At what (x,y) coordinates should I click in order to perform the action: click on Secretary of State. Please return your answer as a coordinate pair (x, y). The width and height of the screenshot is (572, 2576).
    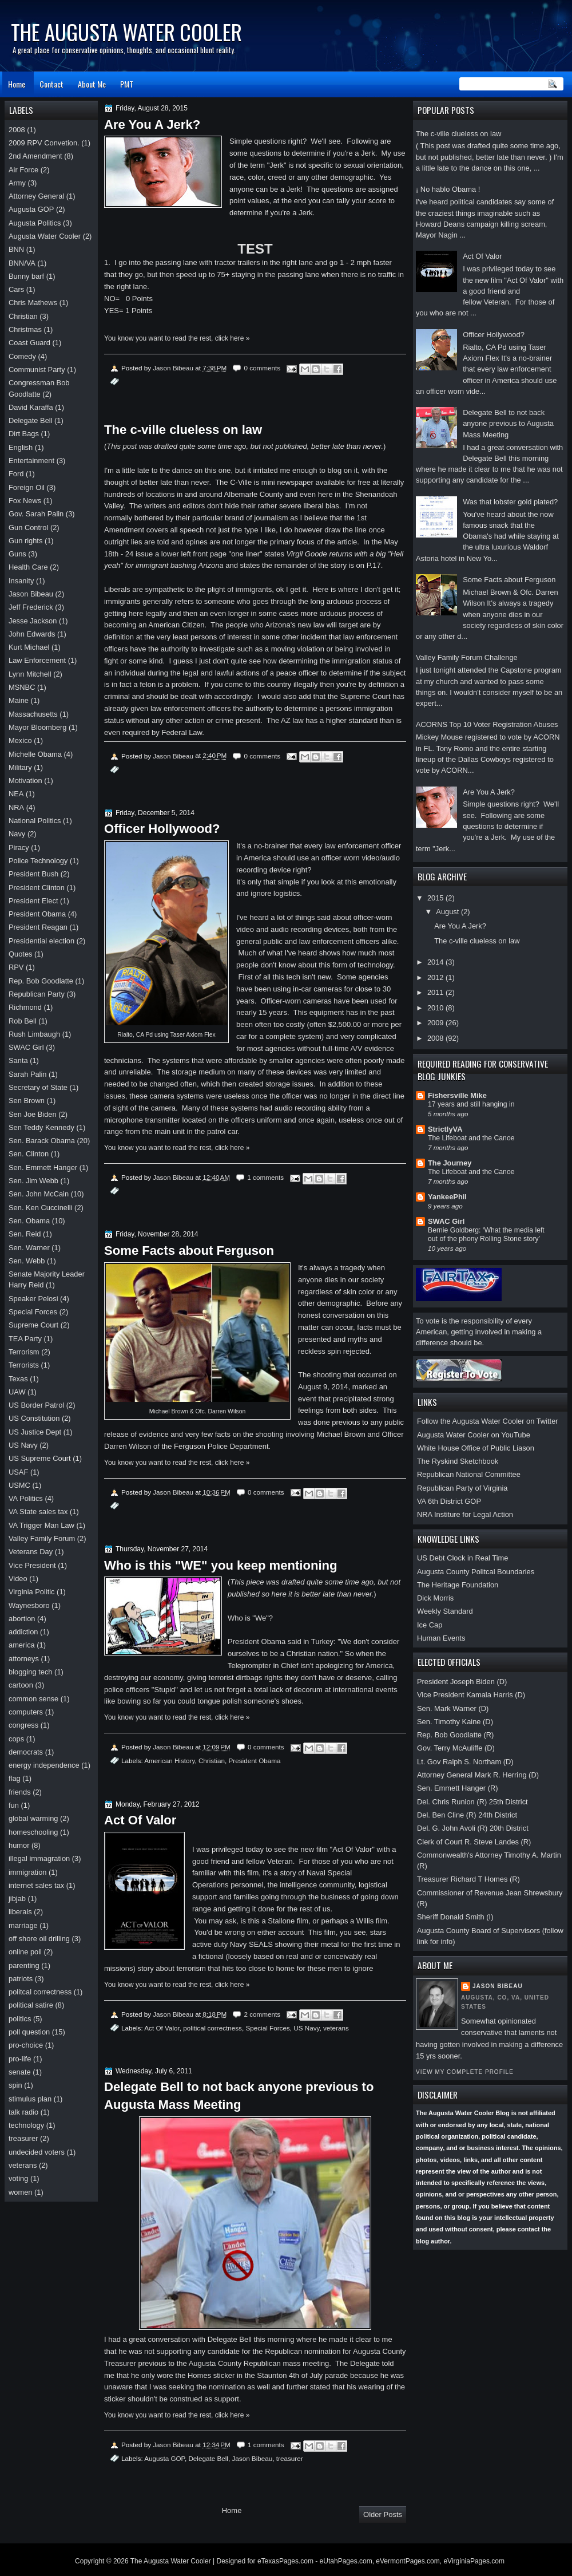
    Looking at the image, I should click on (38, 1087).